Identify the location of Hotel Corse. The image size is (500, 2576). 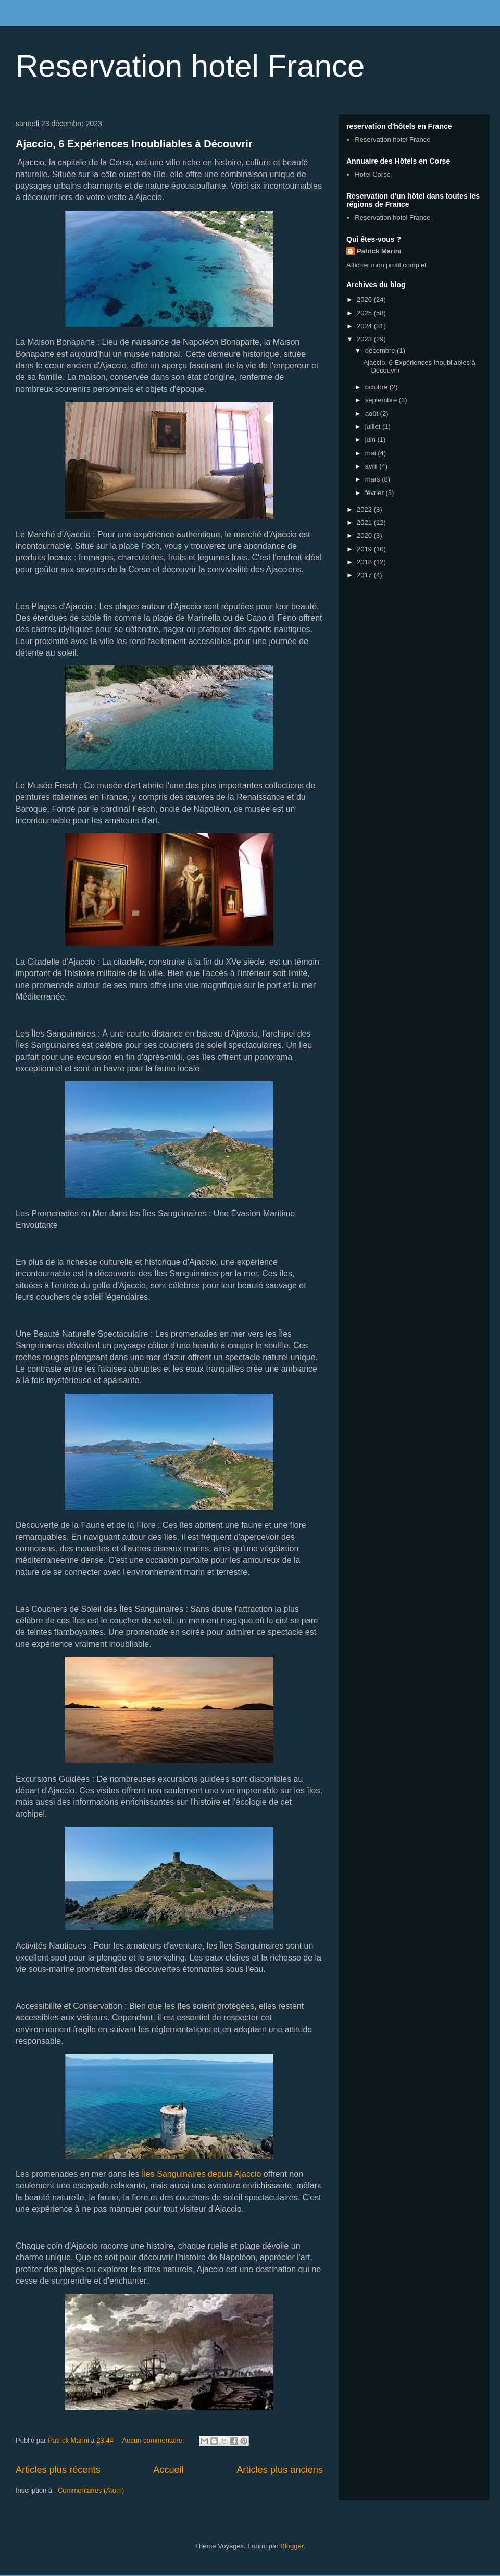
(373, 174).